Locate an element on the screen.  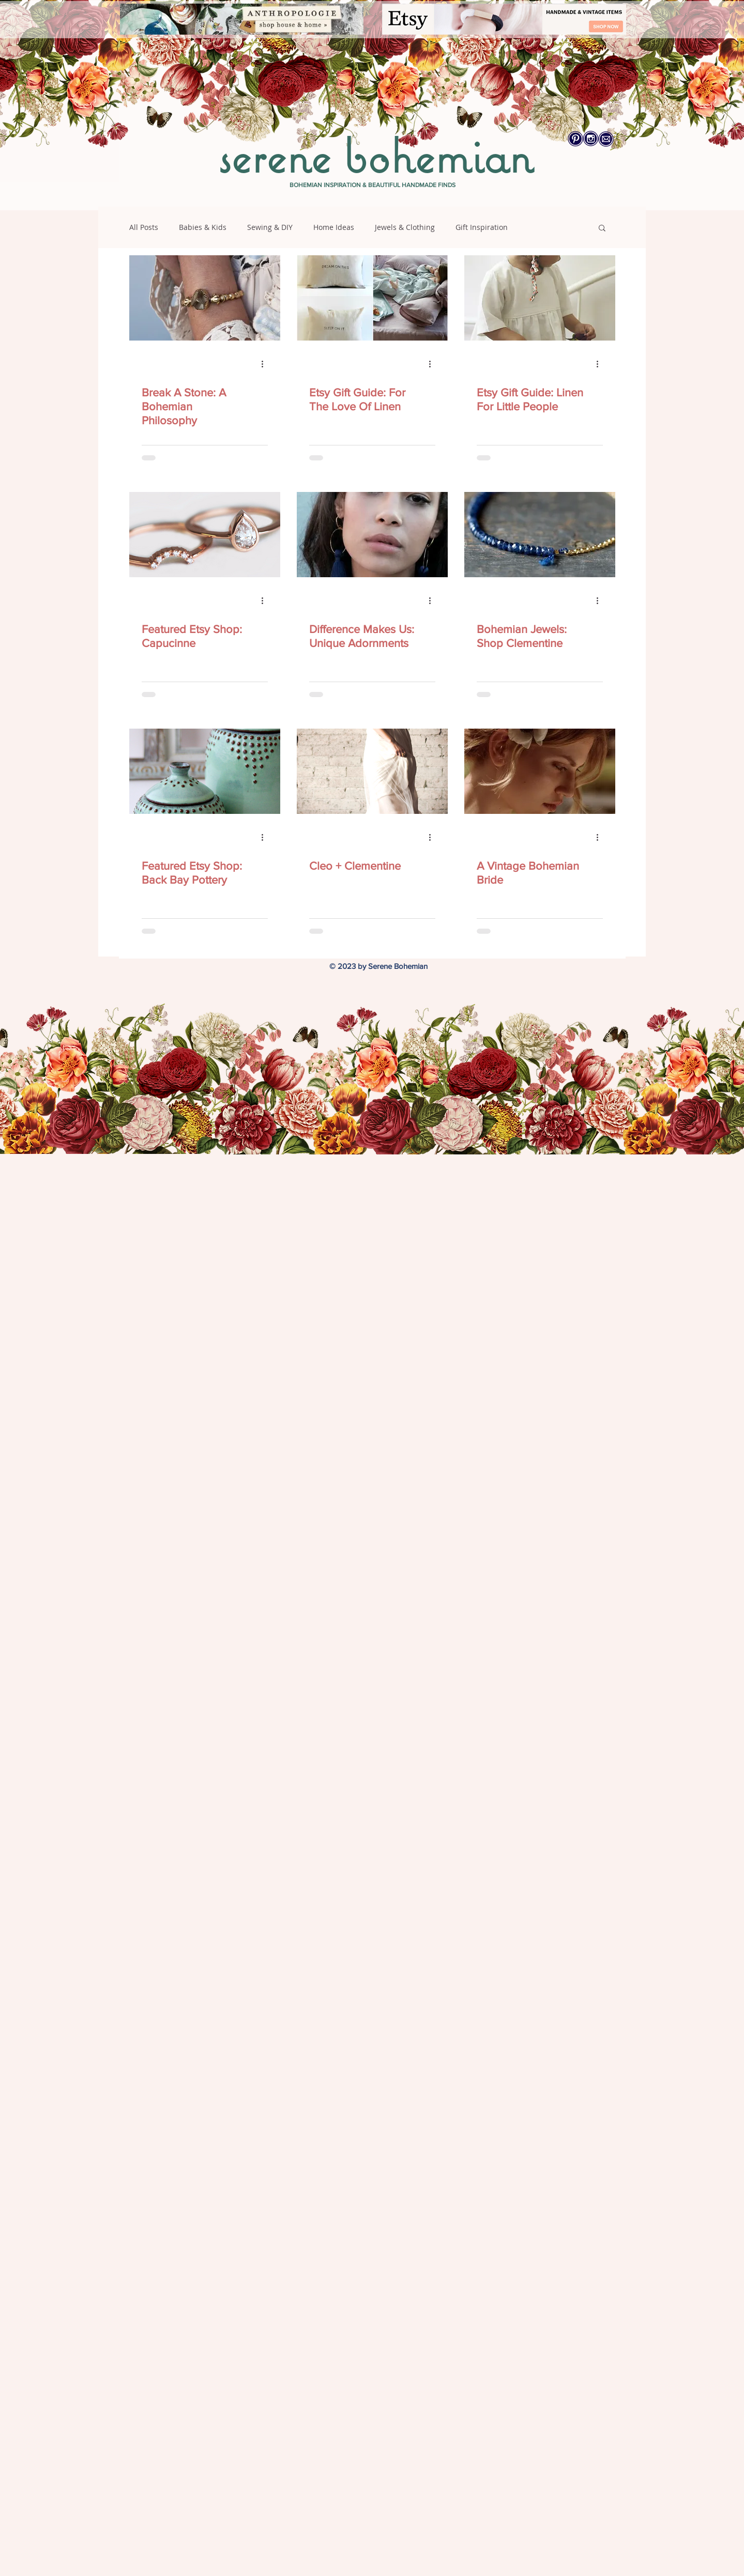
Babies & Kids is located at coordinates (202, 227).